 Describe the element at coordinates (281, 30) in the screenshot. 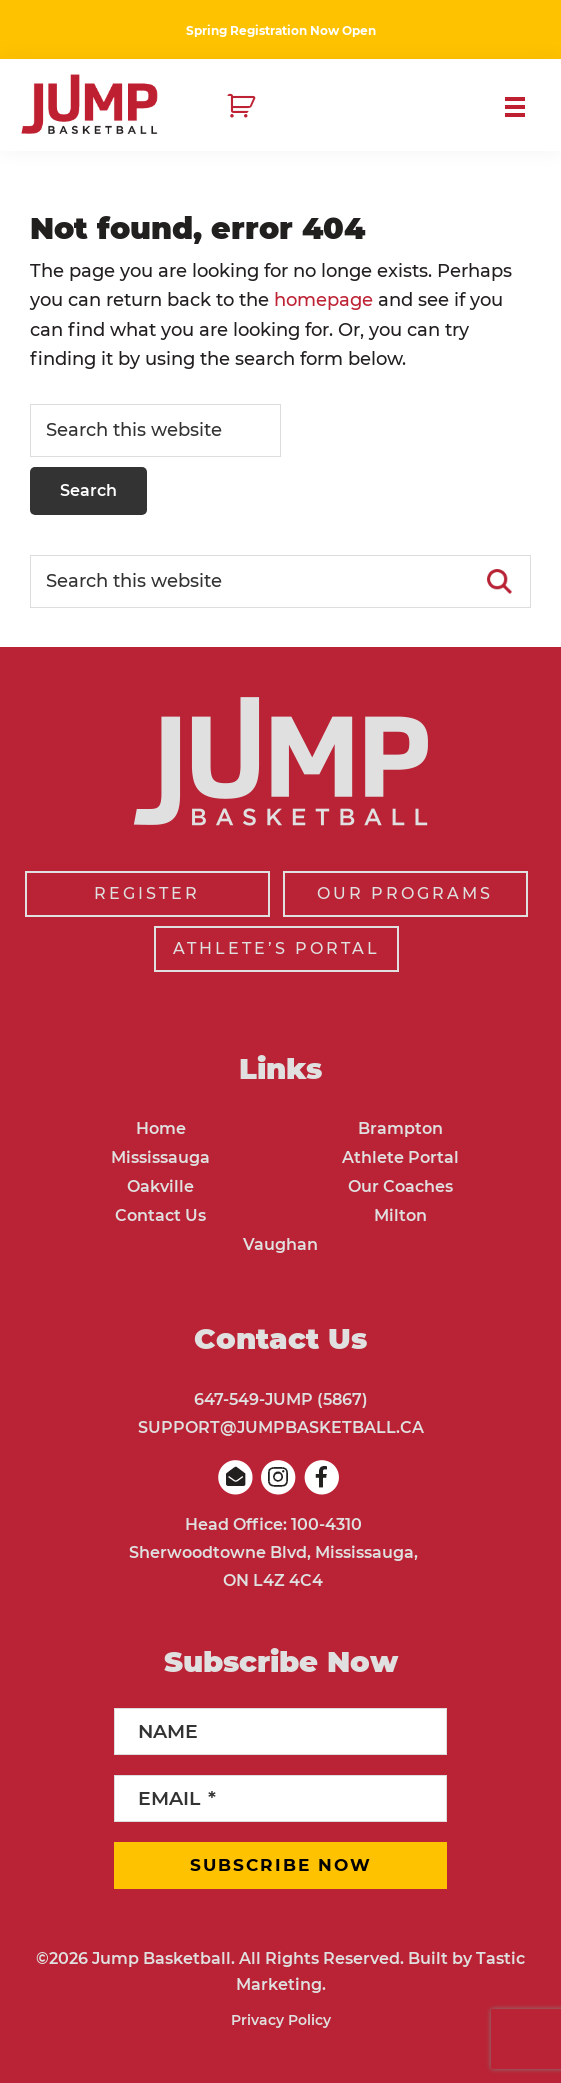

I see `Spring Registration Now Open` at that location.